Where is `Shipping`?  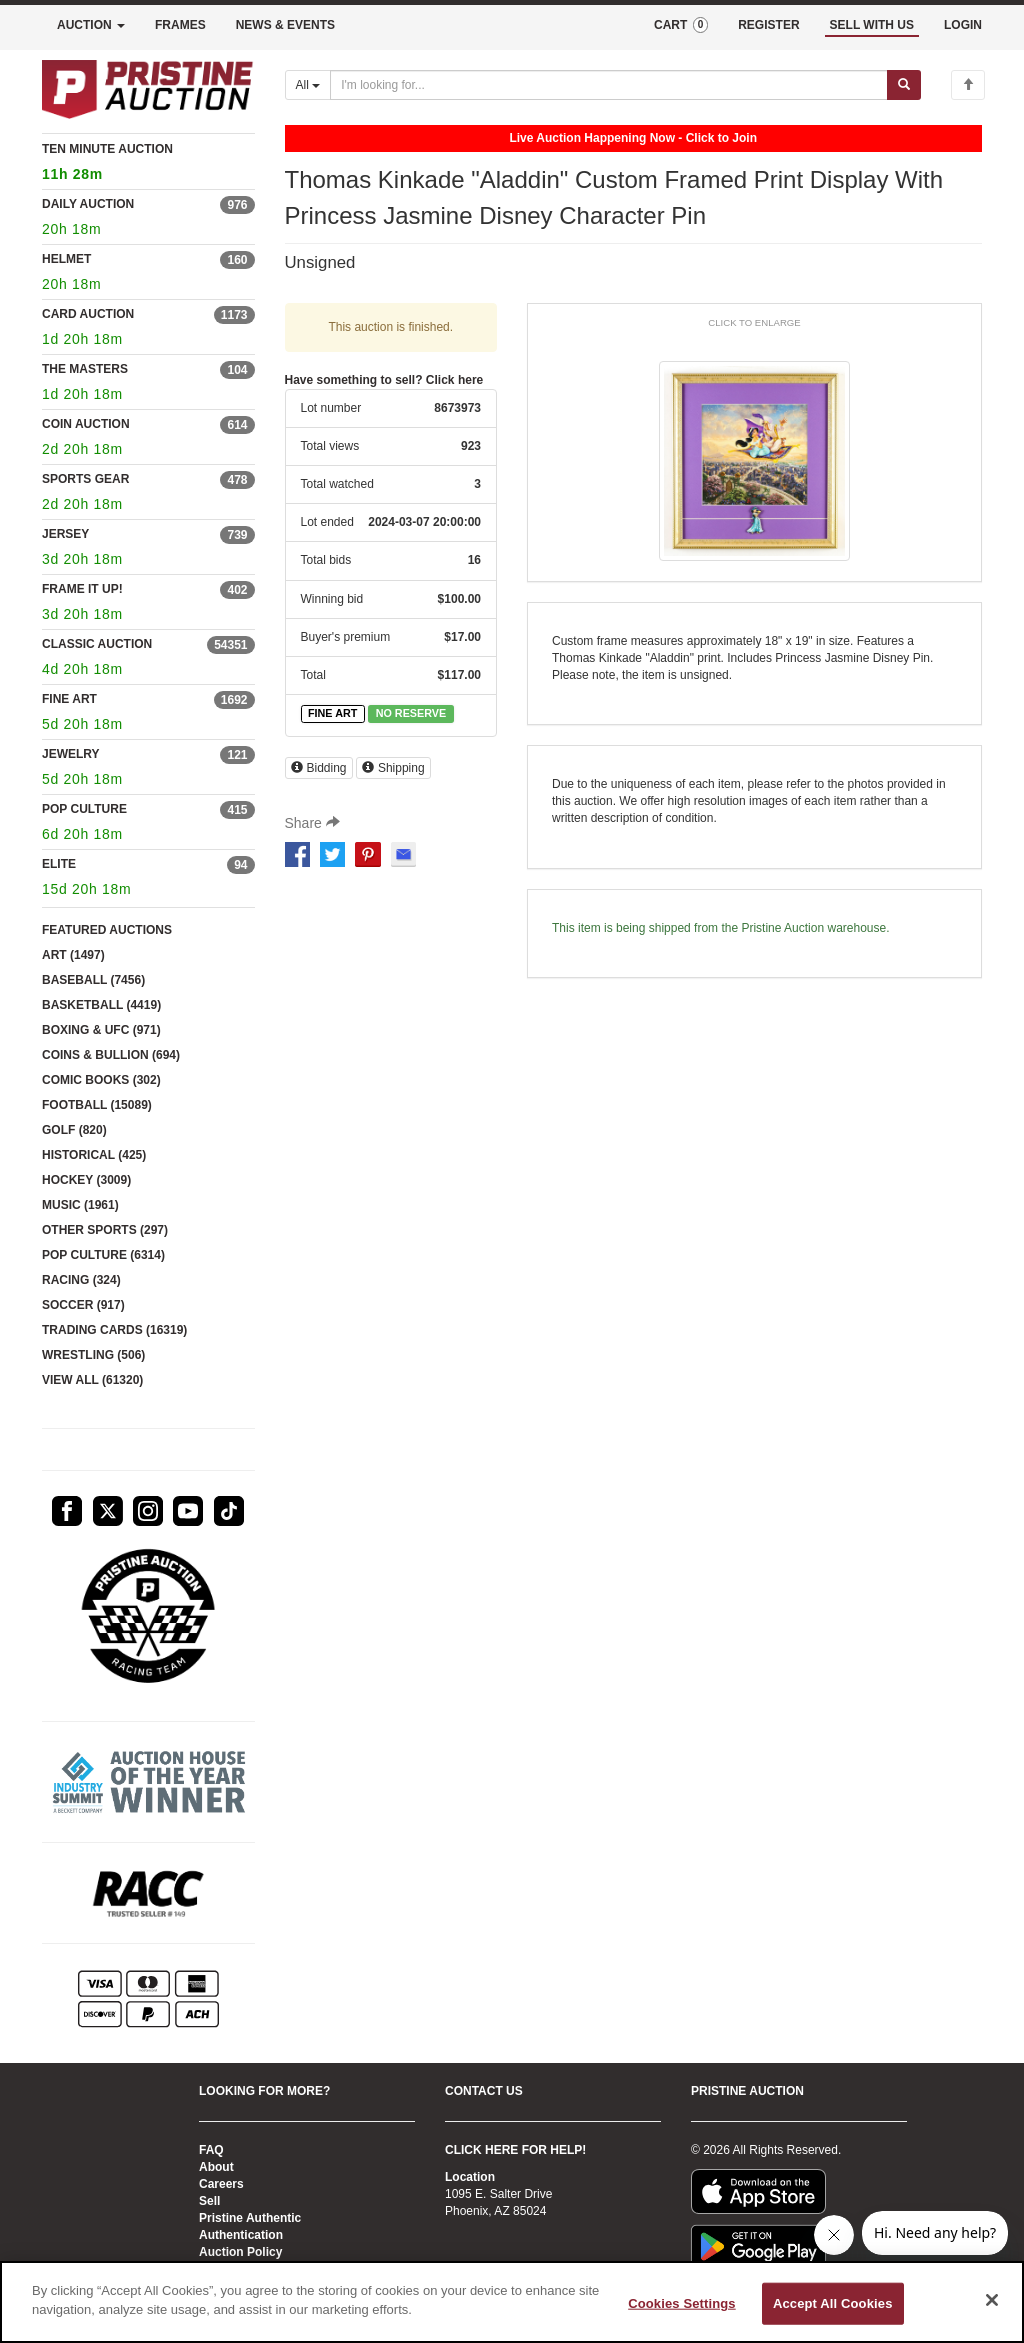
Shipping is located at coordinates (393, 768).